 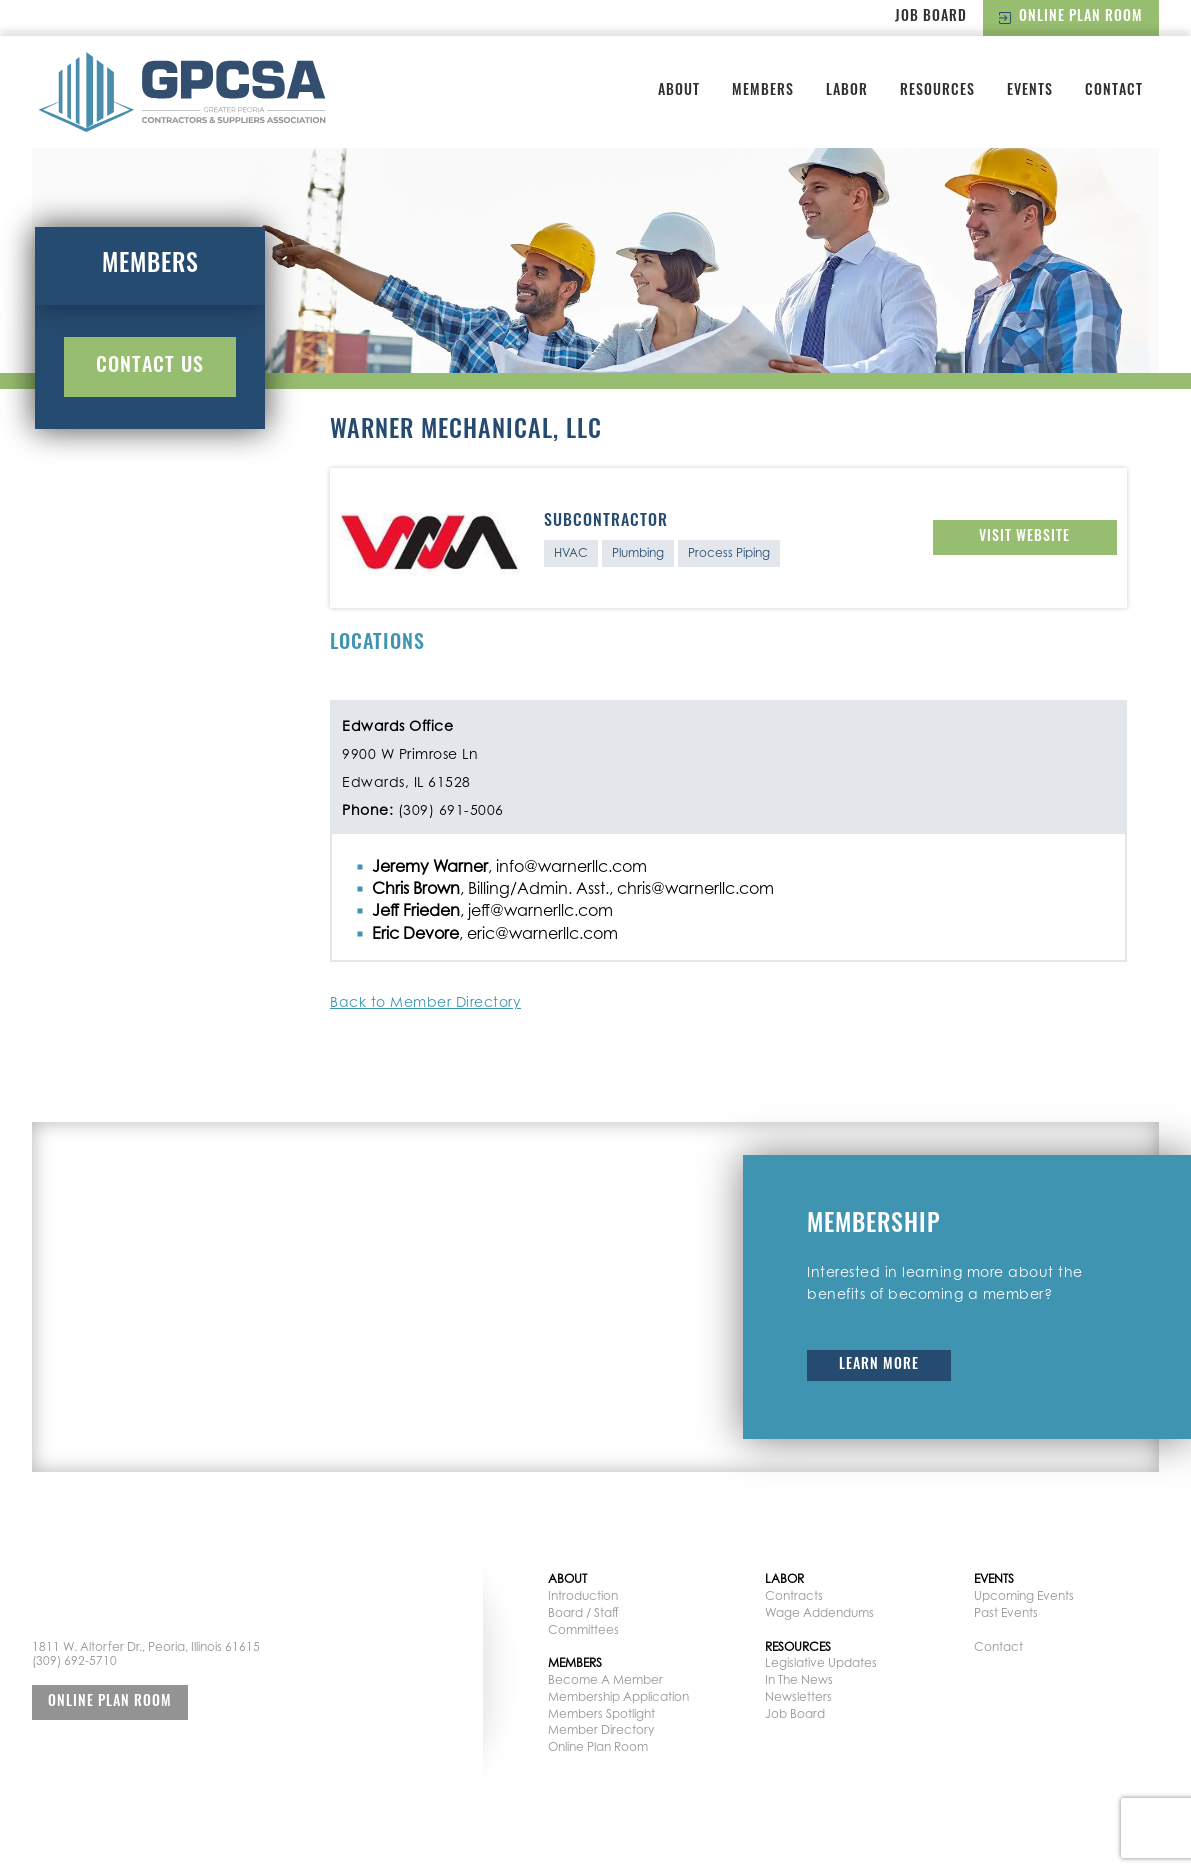 What do you see at coordinates (605, 1679) in the screenshot?
I see `Become A Member` at bounding box center [605, 1679].